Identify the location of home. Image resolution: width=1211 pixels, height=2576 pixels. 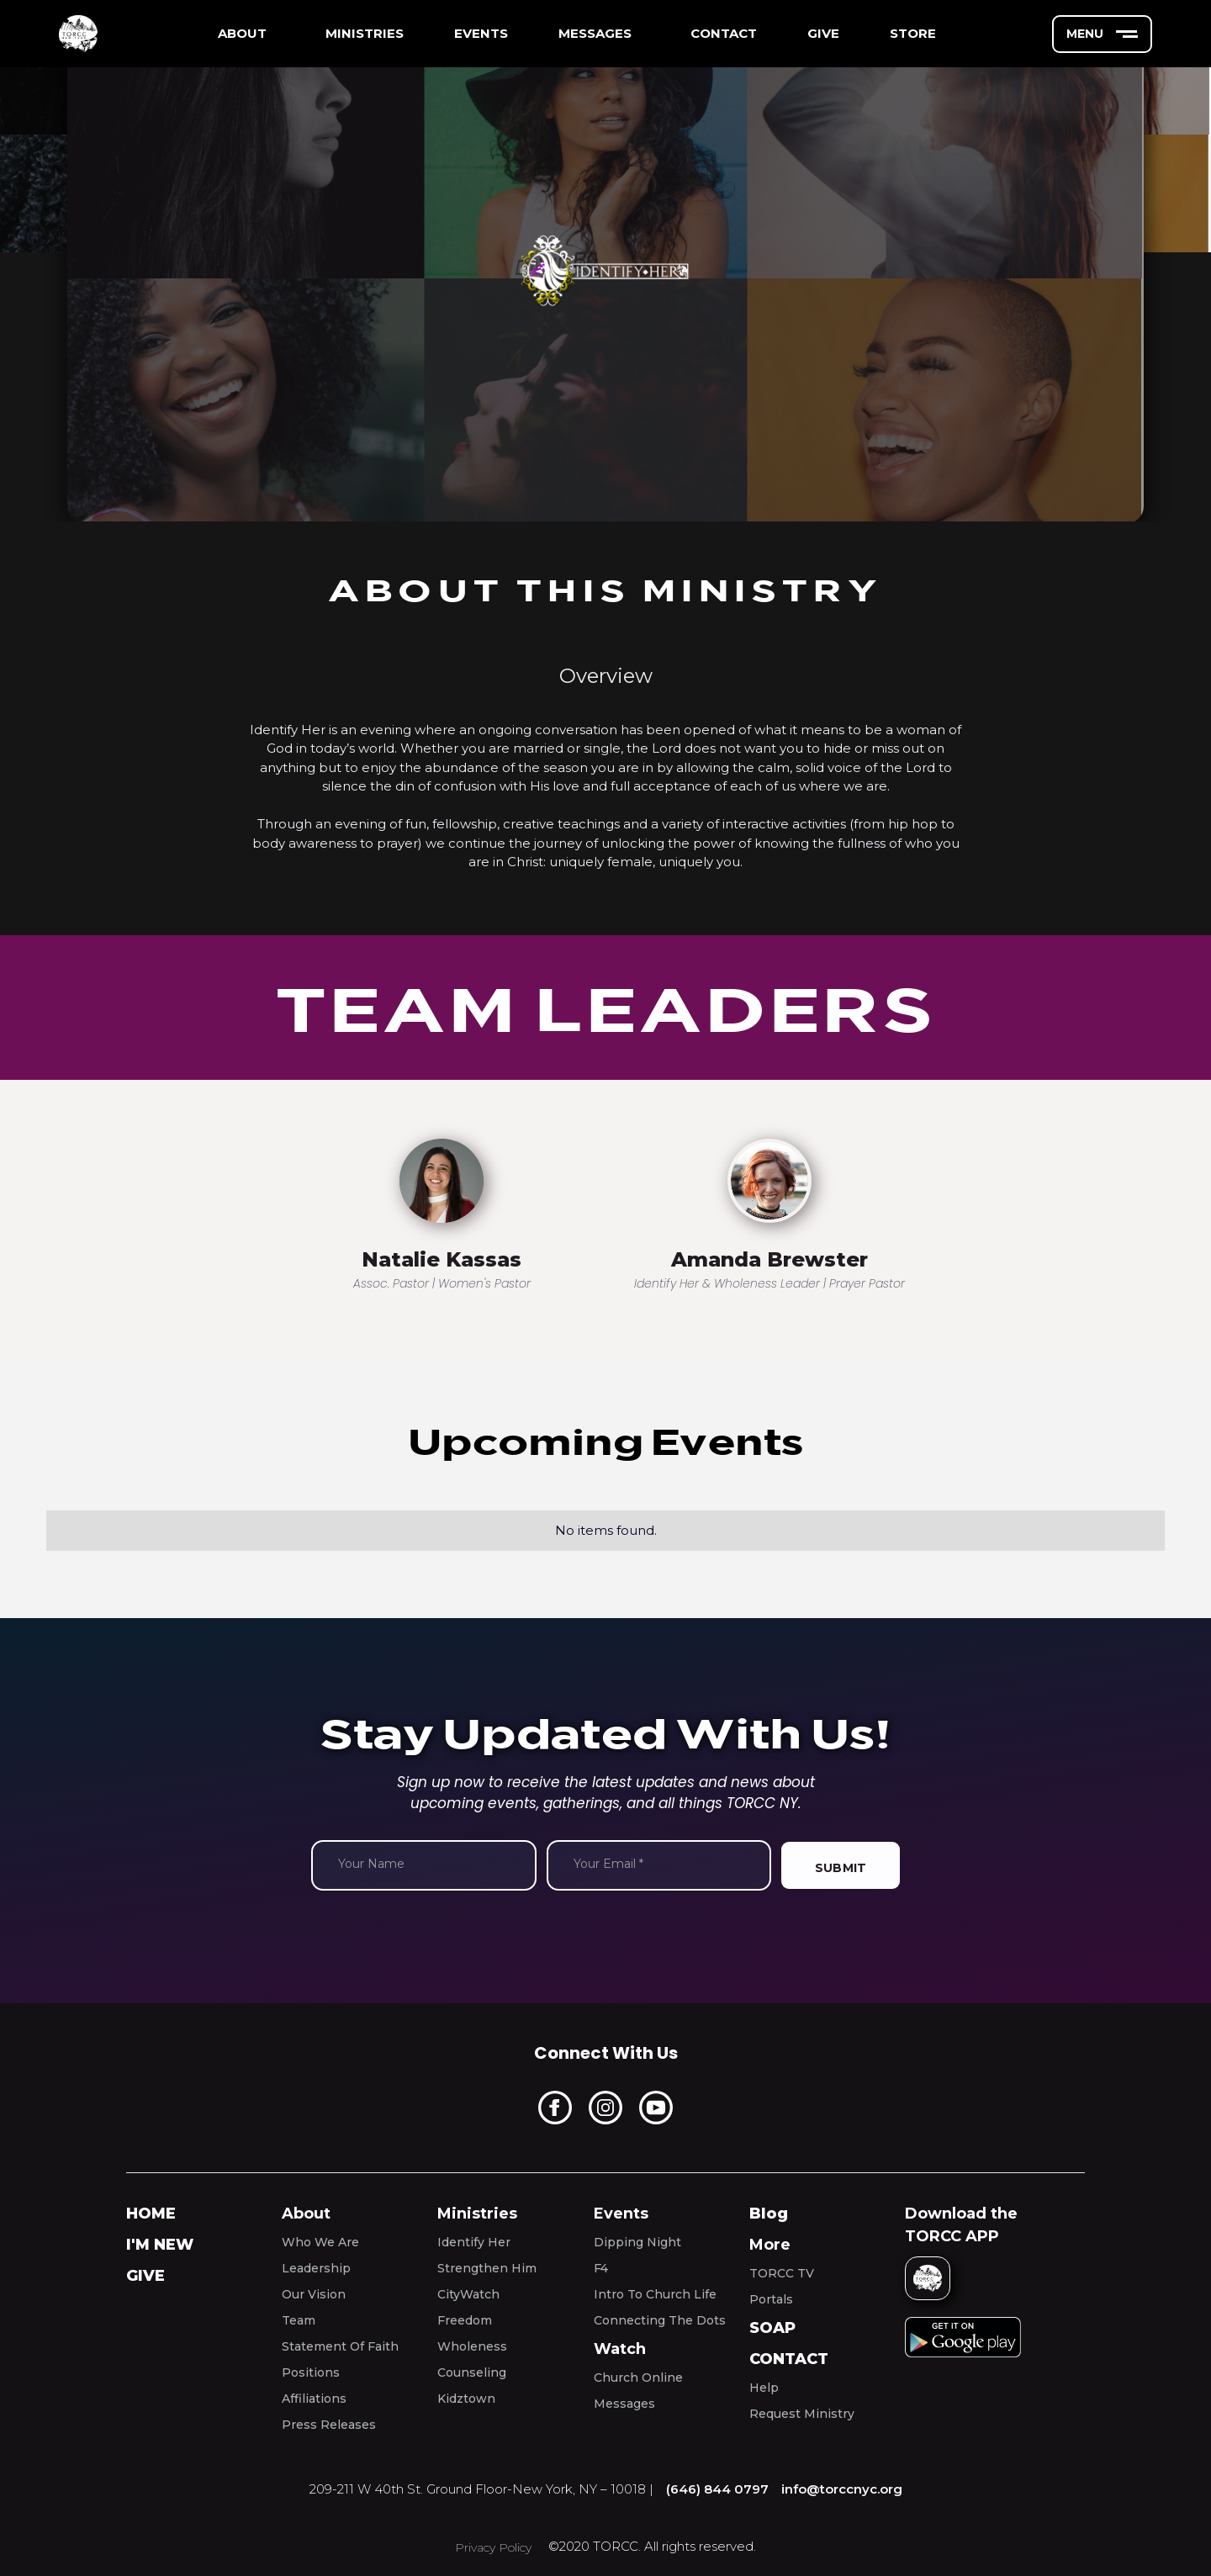
(151, 2213).